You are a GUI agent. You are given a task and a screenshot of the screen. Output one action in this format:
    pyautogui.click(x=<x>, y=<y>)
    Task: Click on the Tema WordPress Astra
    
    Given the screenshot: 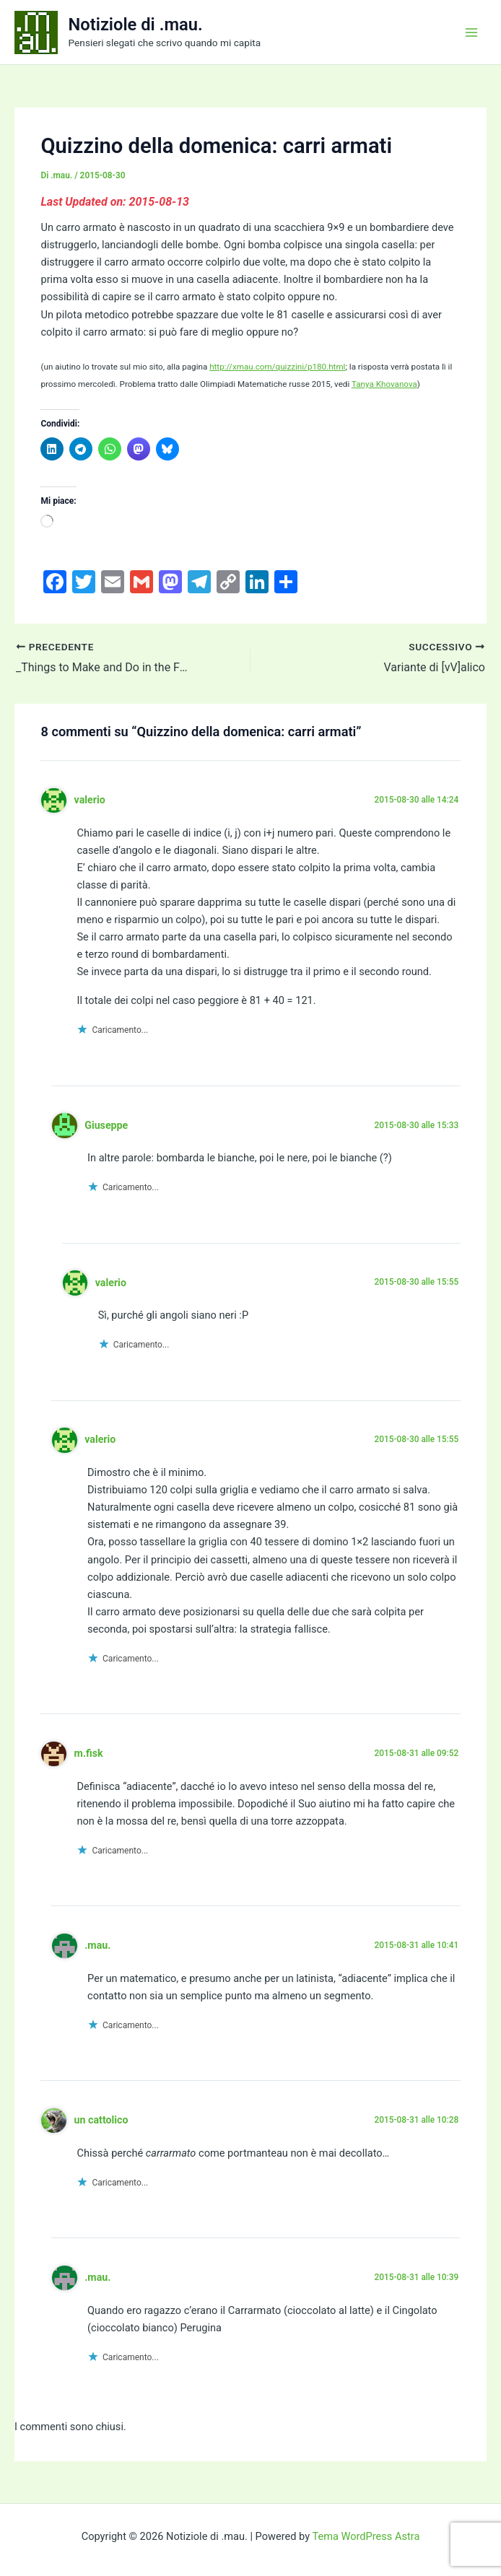 What is the action you would take?
    pyautogui.click(x=365, y=2536)
    